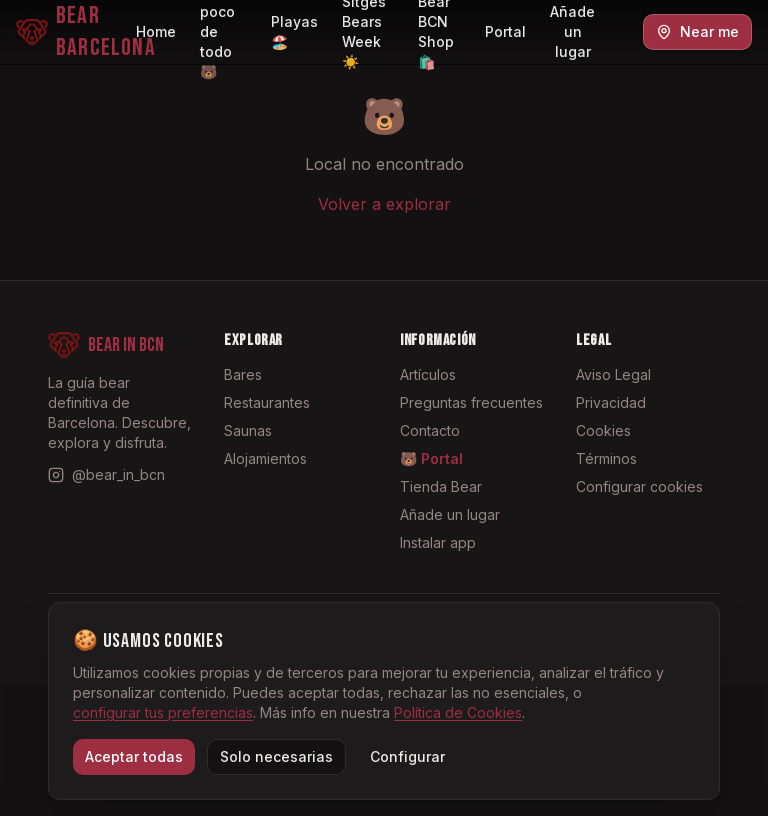 This screenshot has width=768, height=816. I want to click on Restaurantes, so click(267, 402).